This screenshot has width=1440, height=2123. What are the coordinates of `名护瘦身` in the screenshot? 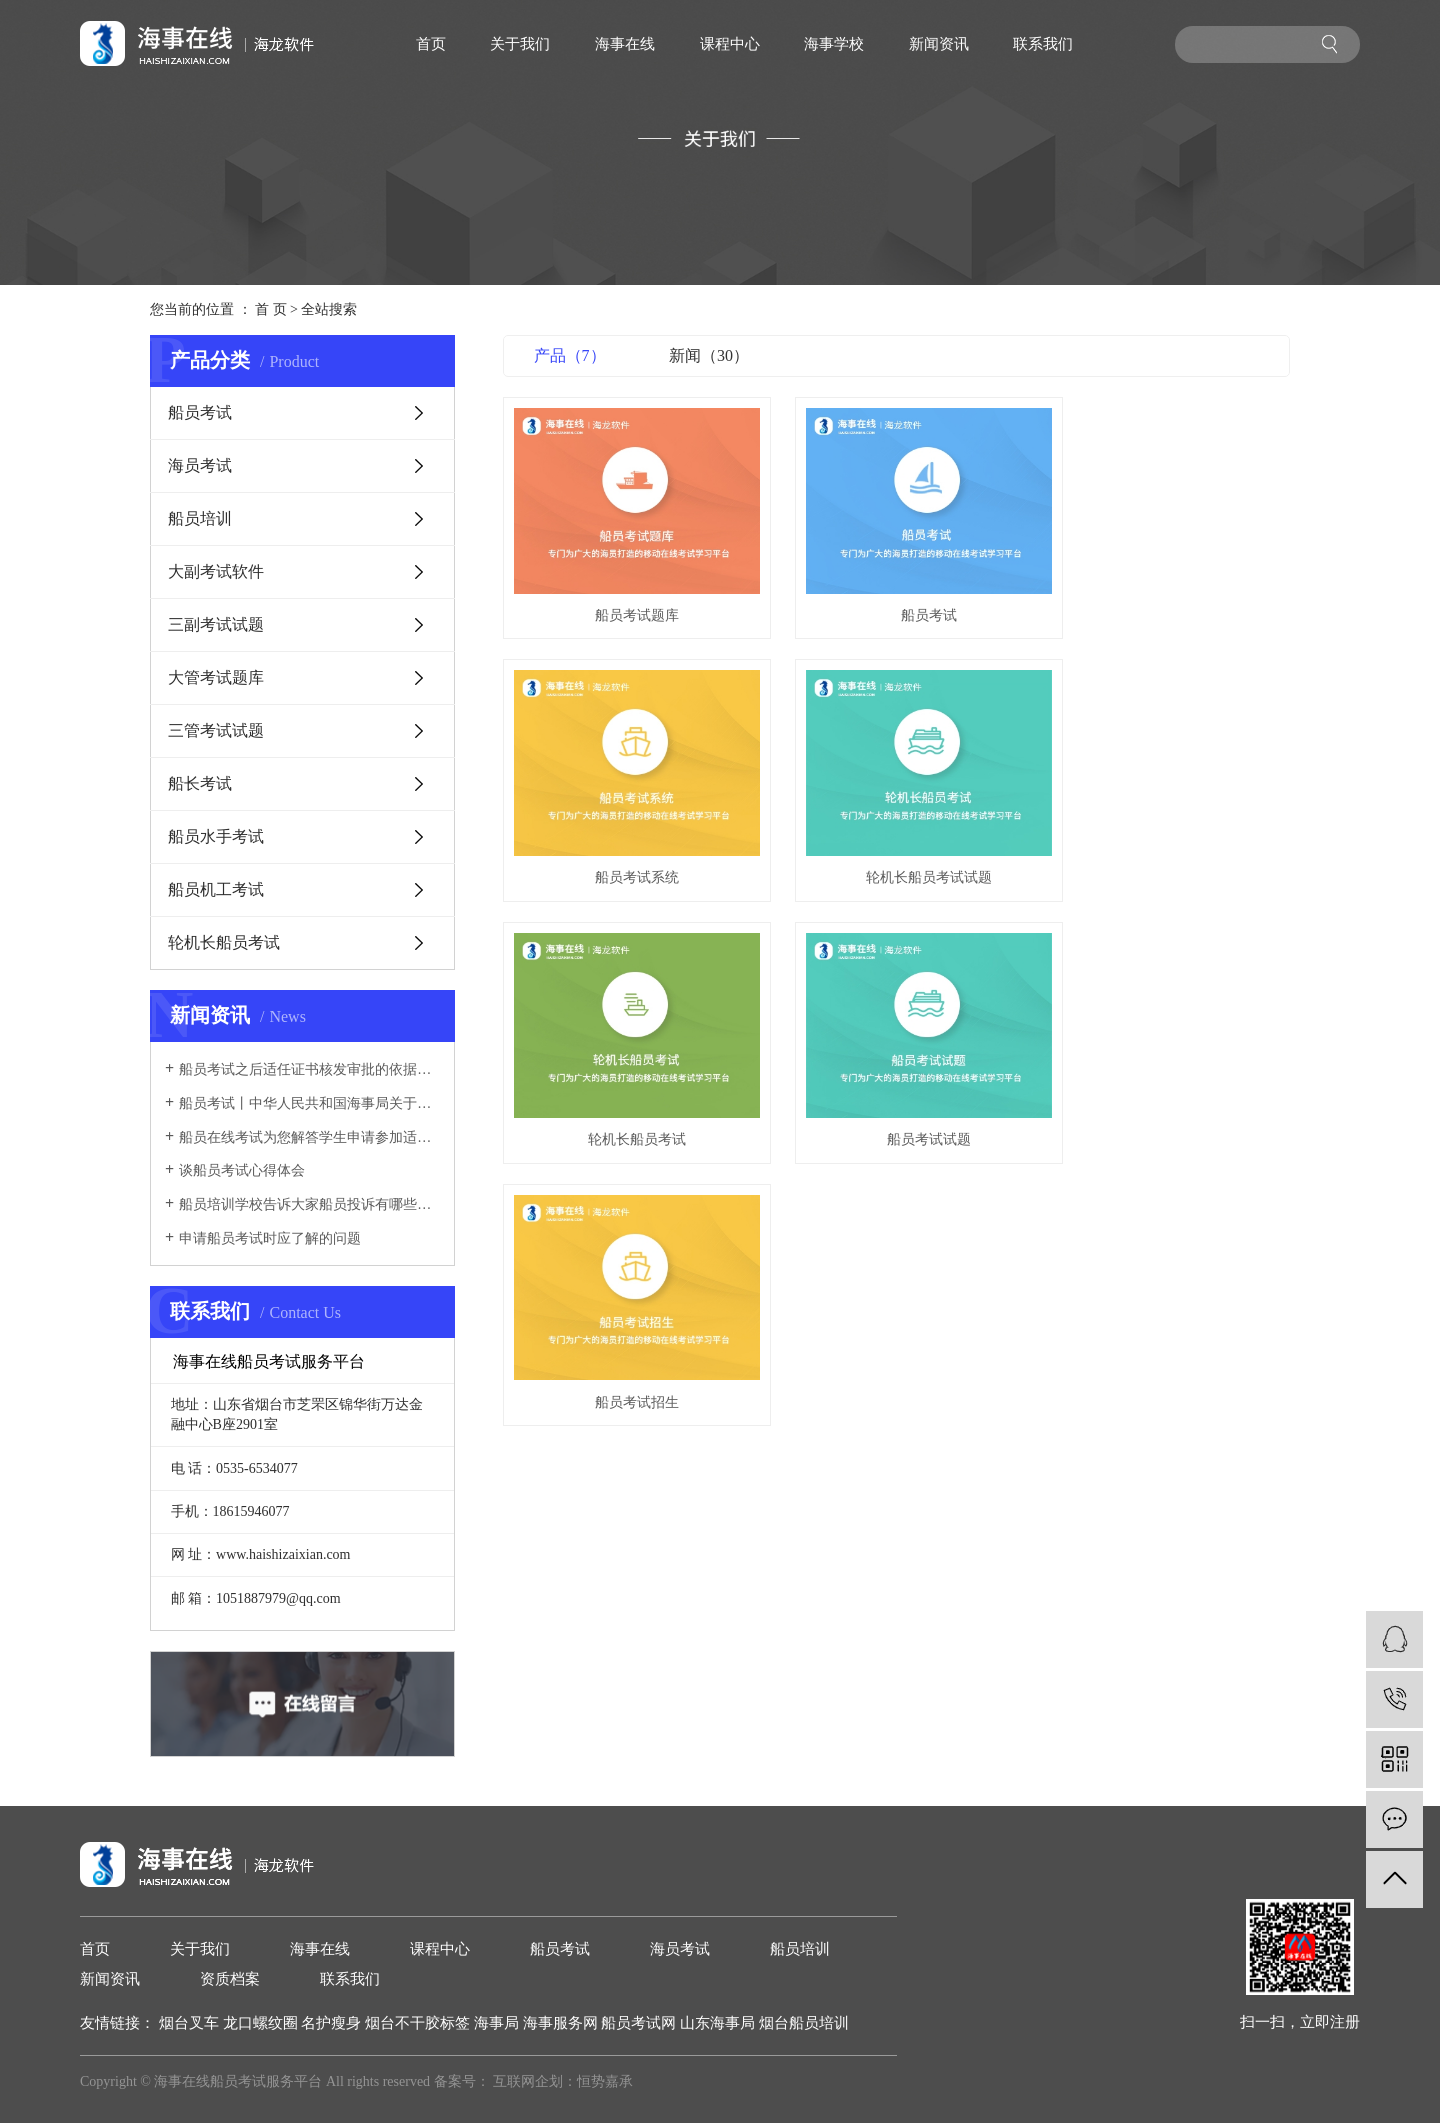 It's located at (333, 2023).